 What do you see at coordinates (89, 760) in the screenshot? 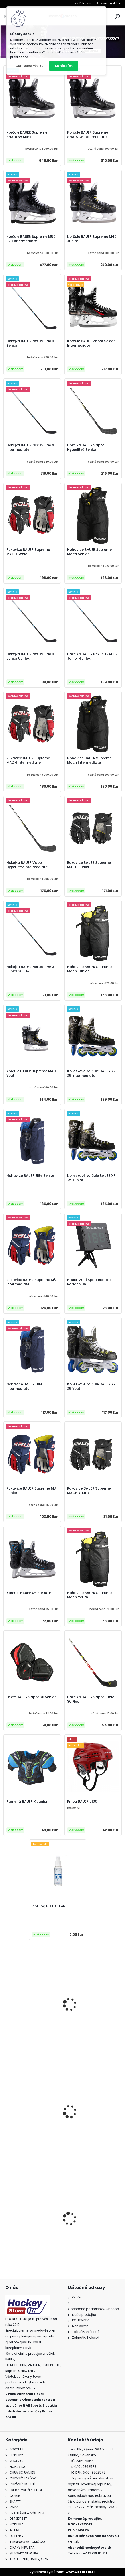
I see `Nohavice BAUER Supreme Mach Intermediate` at bounding box center [89, 760].